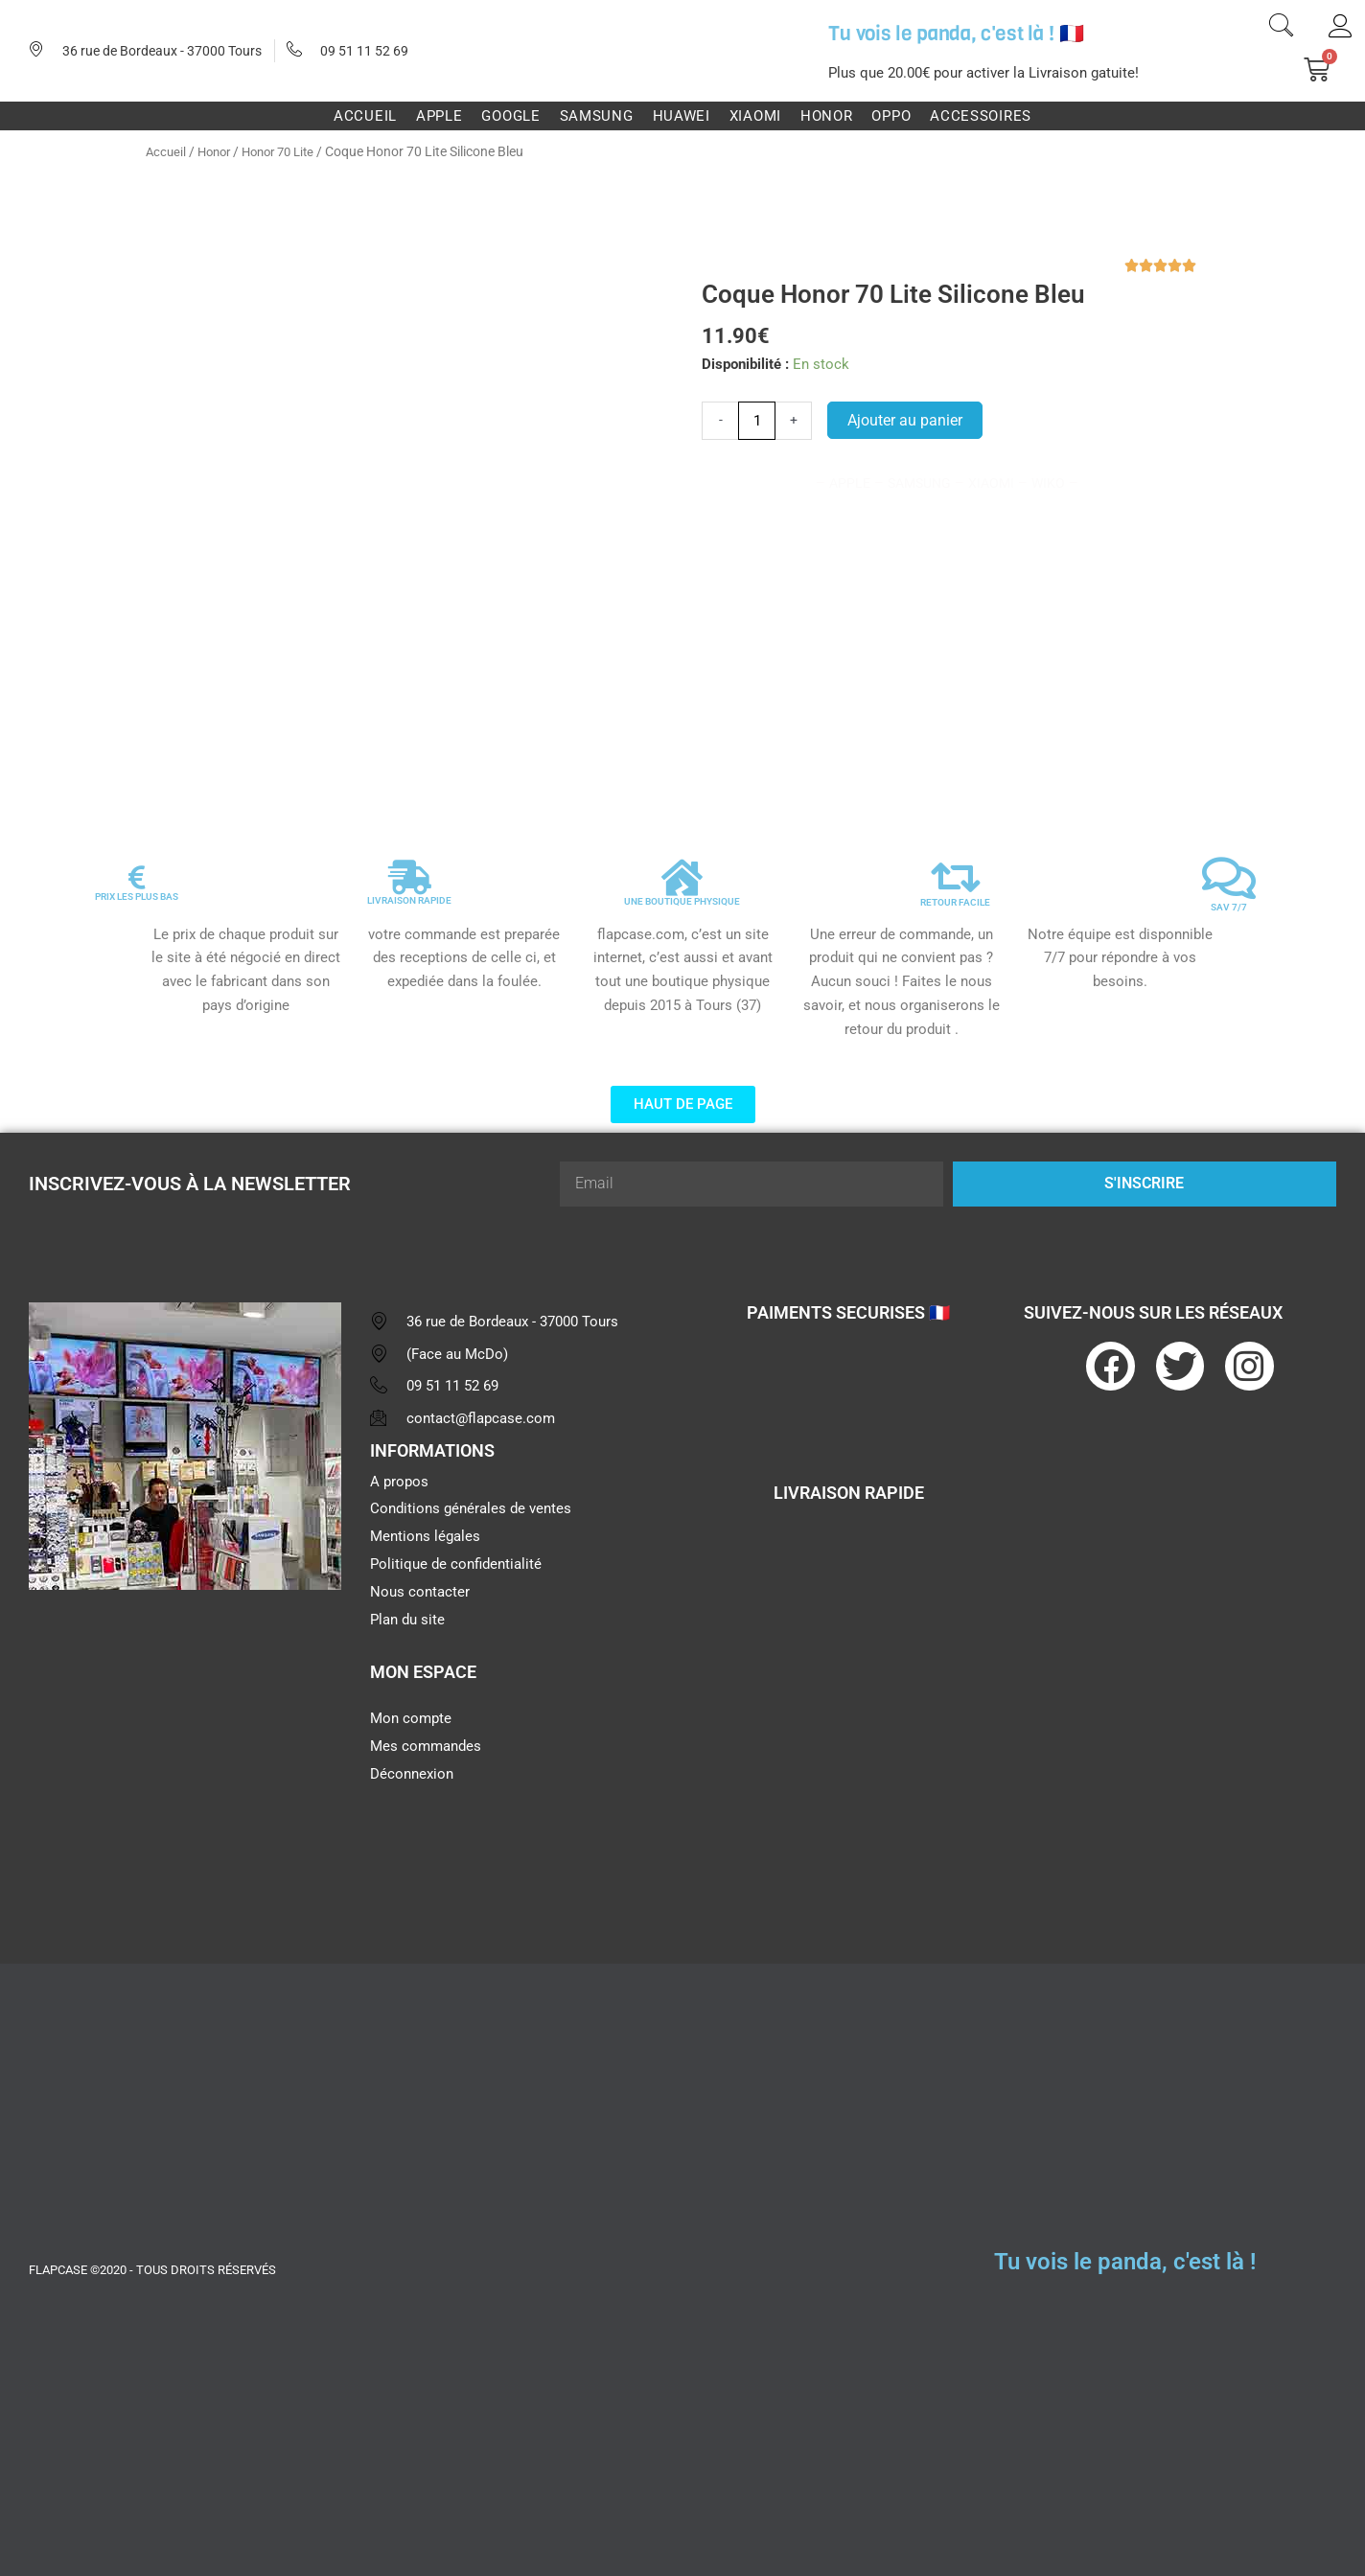 This screenshot has width=1365, height=2576. Describe the element at coordinates (185, 1753) in the screenshot. I see `[flapcase]` at that location.